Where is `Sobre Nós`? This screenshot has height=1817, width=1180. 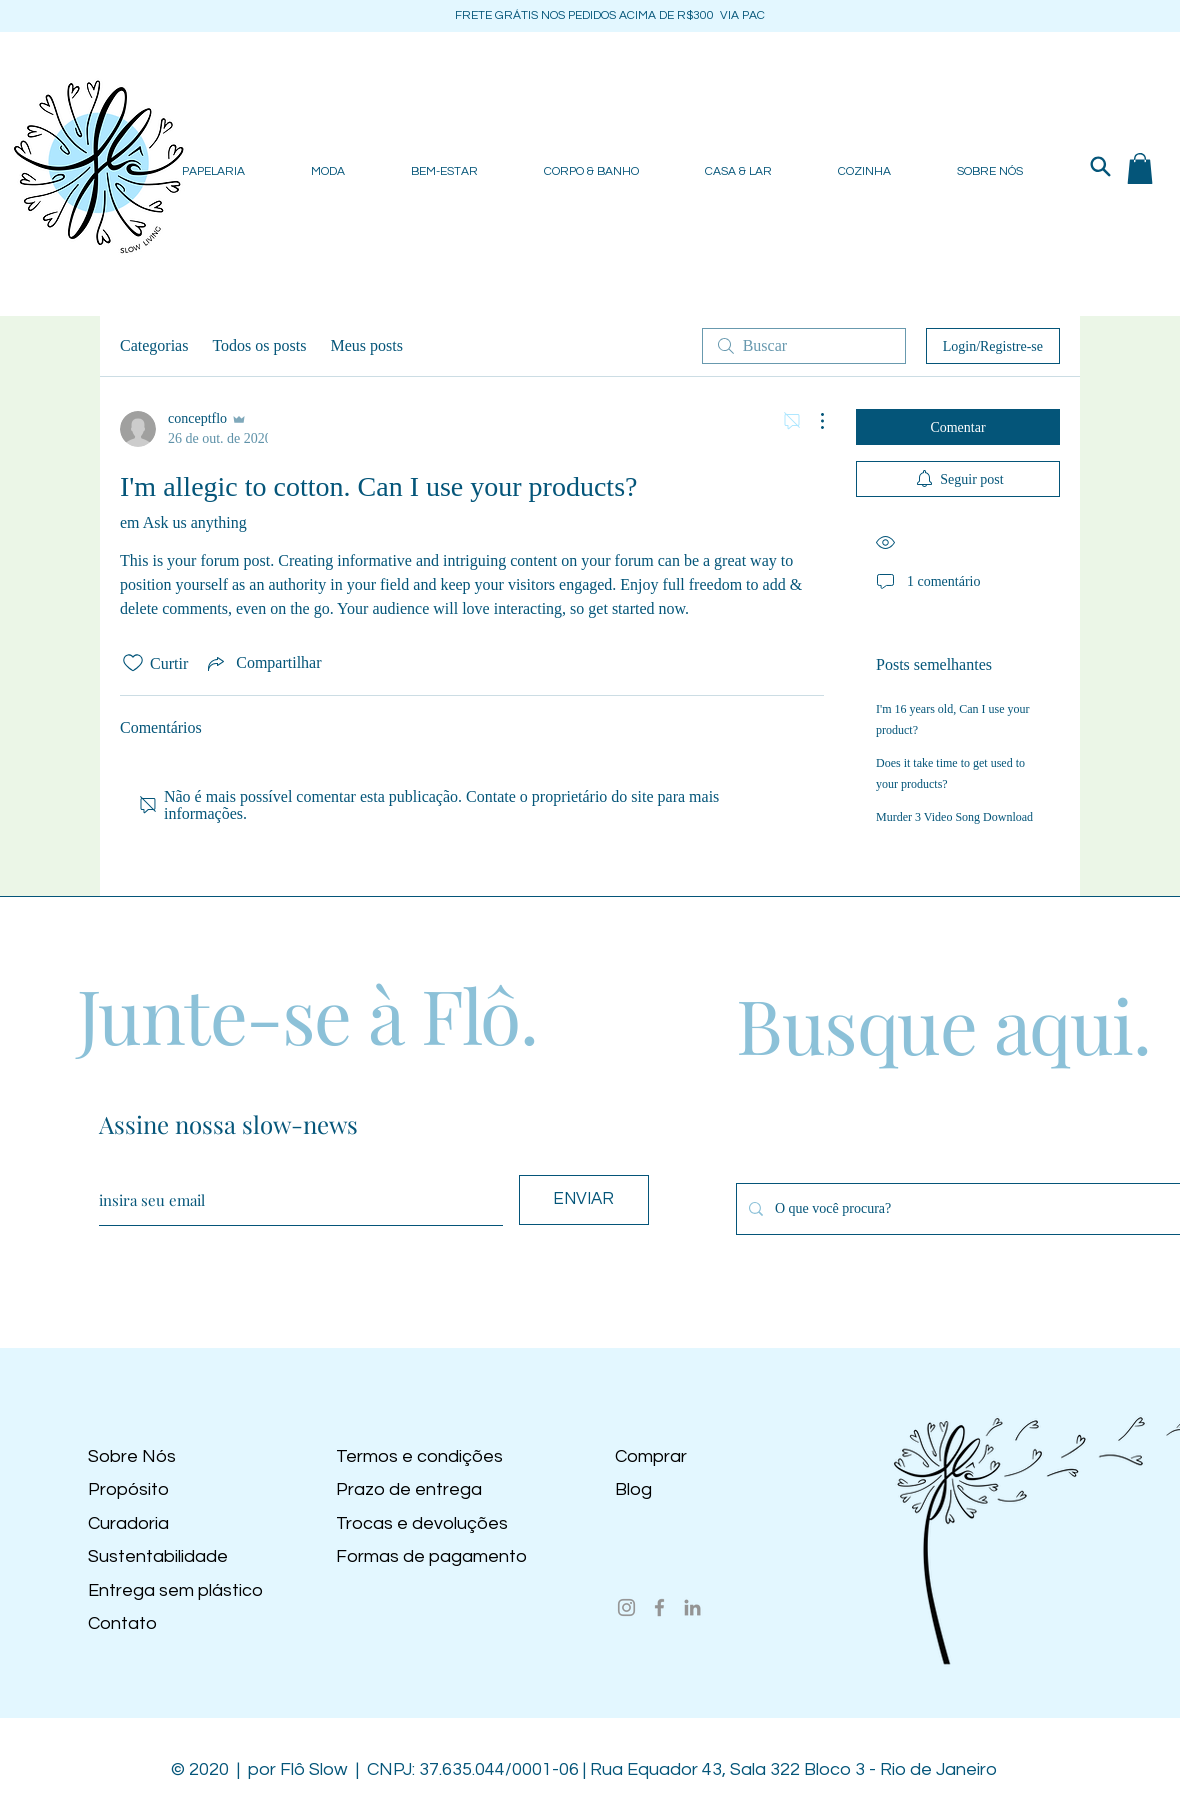
Sobre Nós is located at coordinates (132, 1456).